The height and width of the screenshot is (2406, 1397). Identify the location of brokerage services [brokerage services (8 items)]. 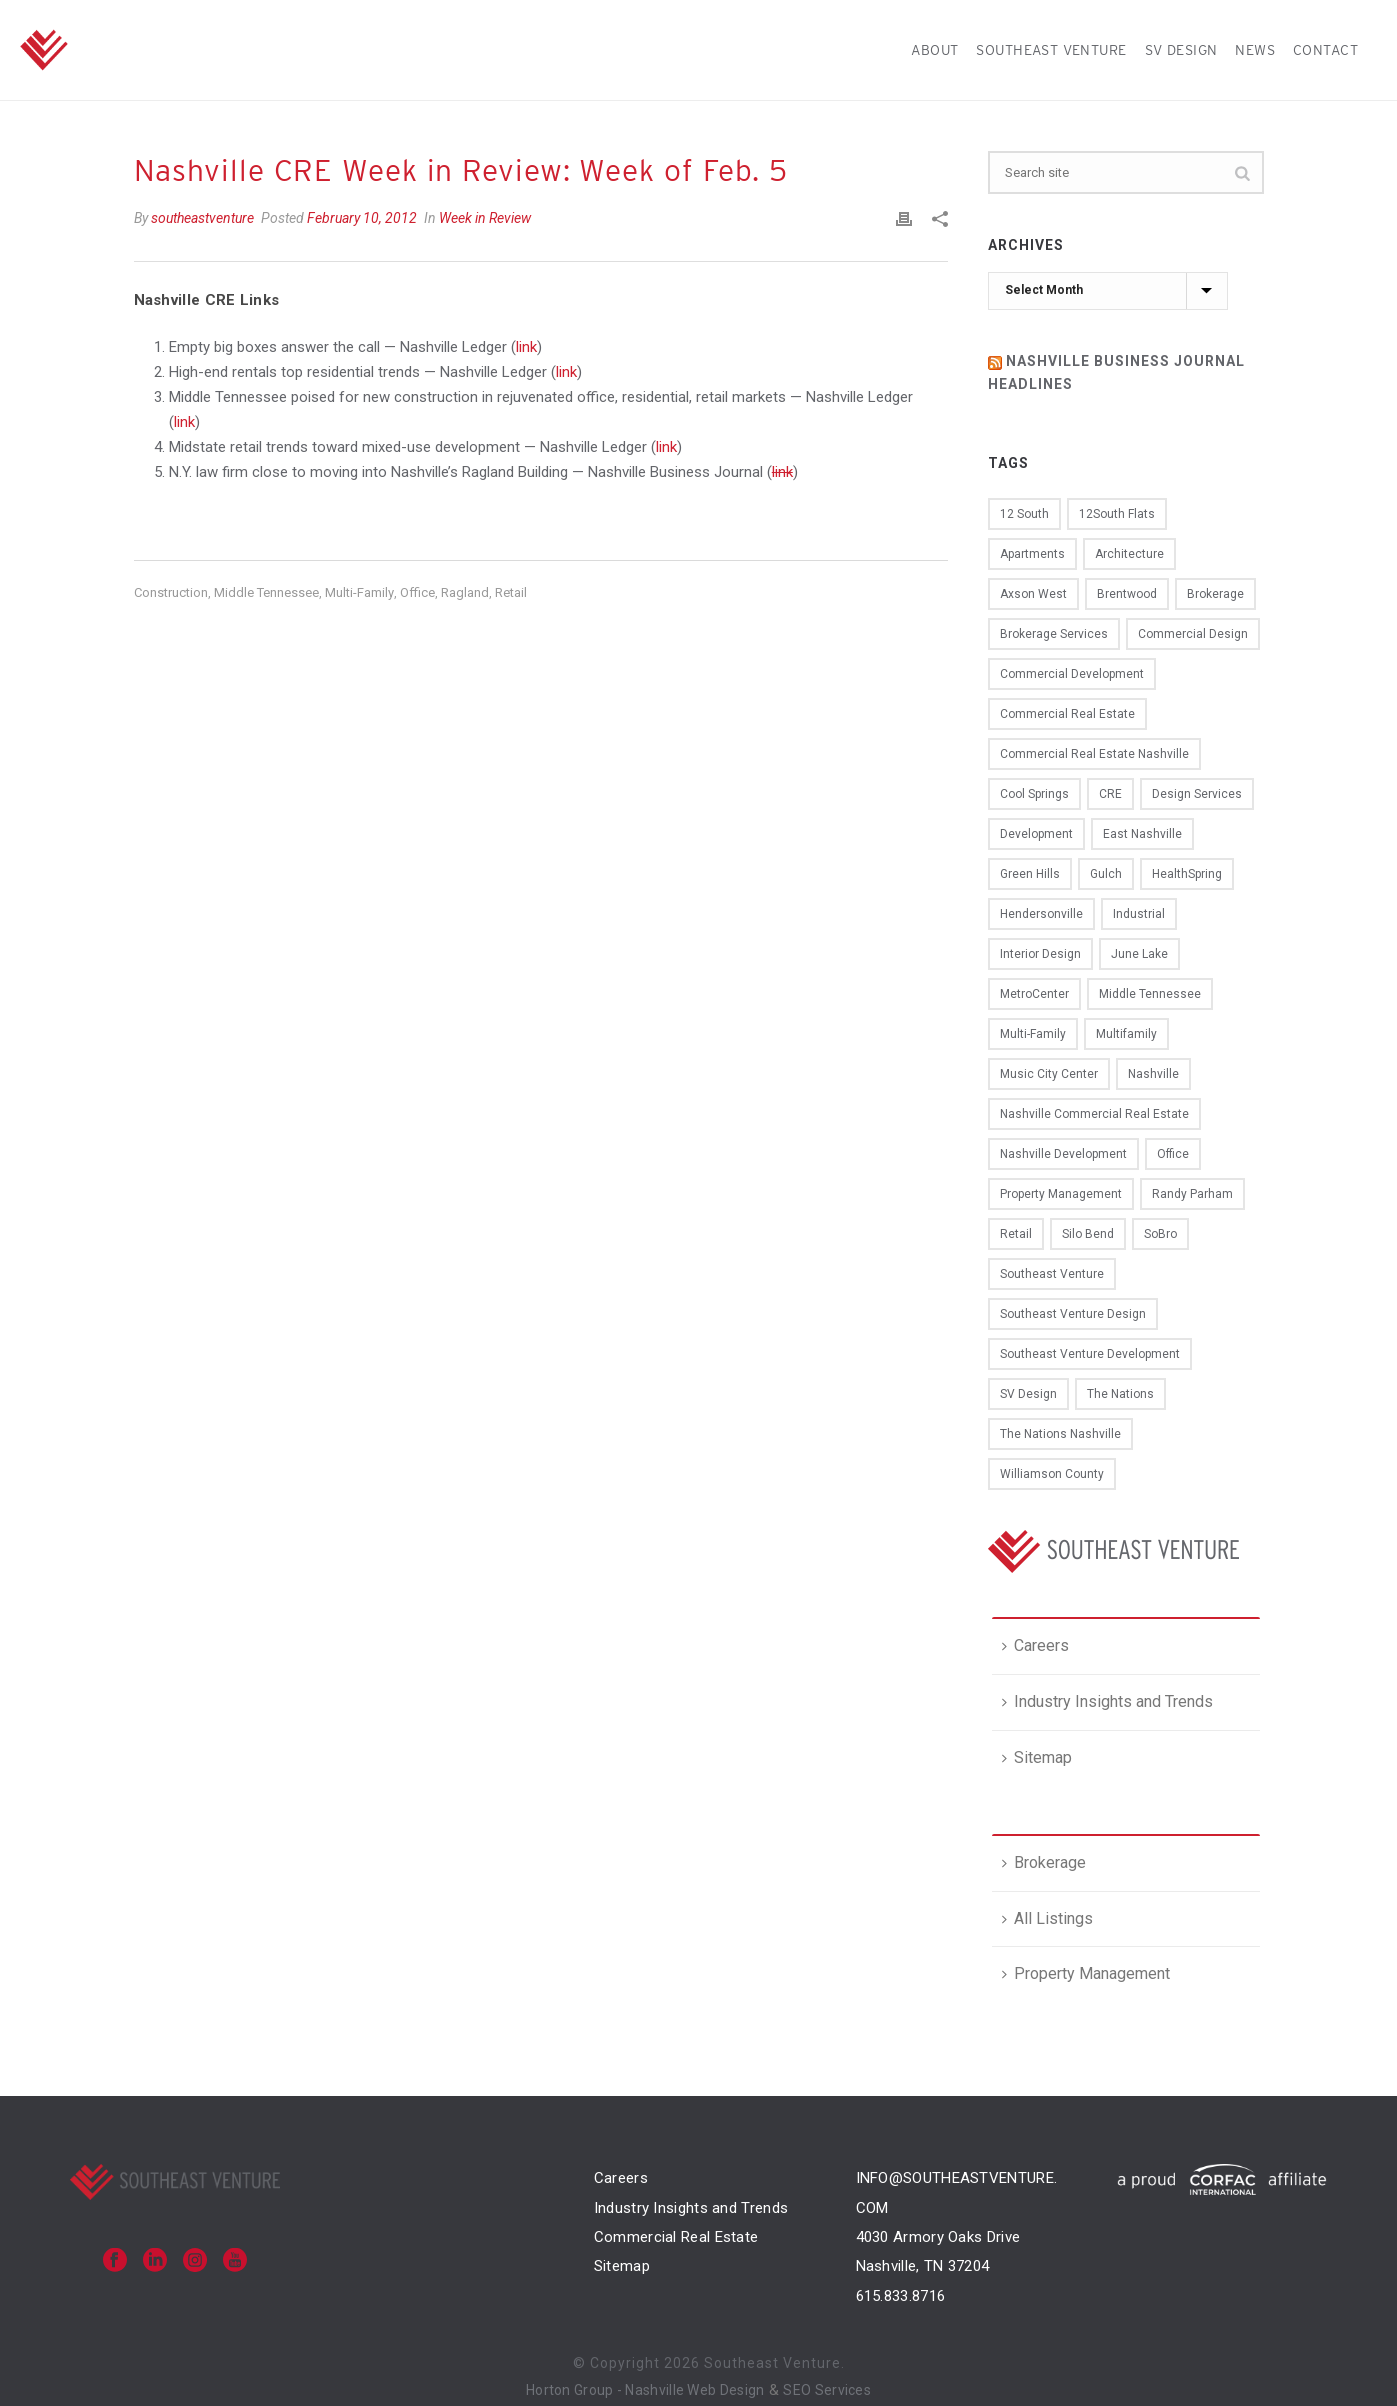
(1054, 634).